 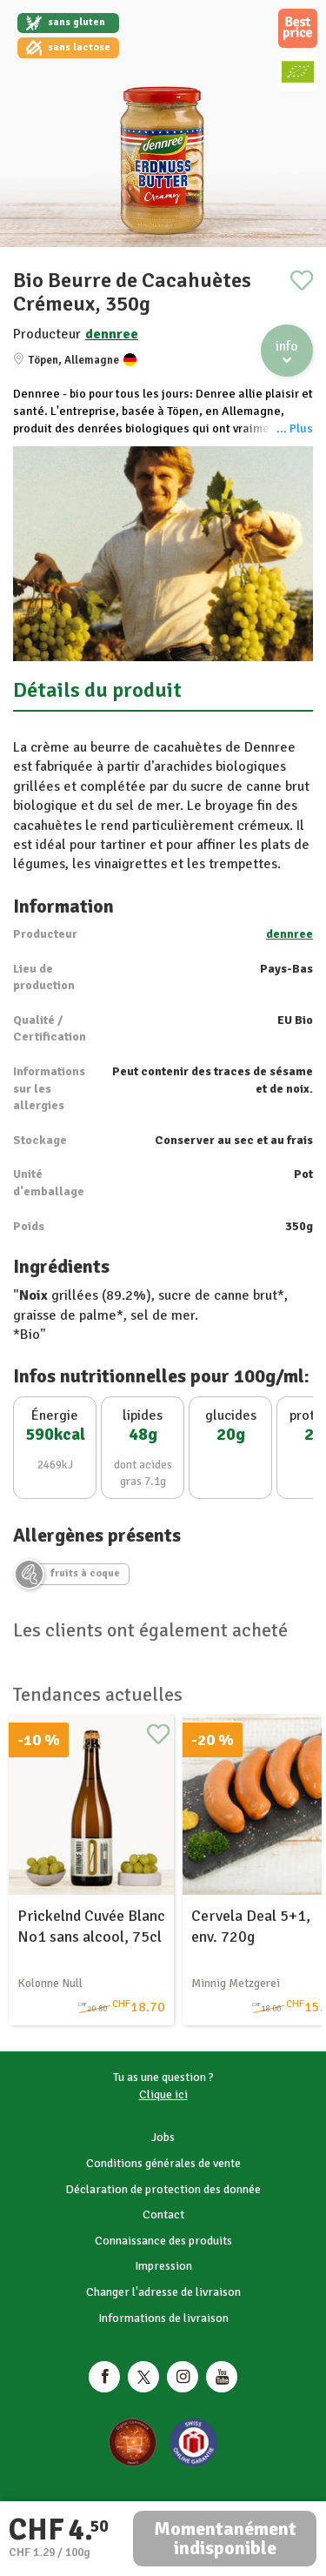 I want to click on Clique ici, so click(x=163, y=2094).